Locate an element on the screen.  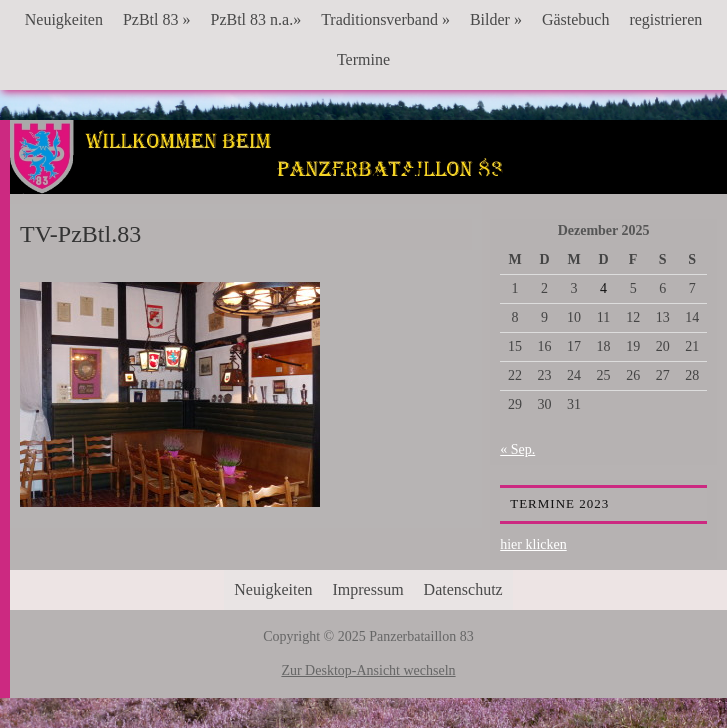
Panzerbataillon 83 is located at coordinates (368, 181).